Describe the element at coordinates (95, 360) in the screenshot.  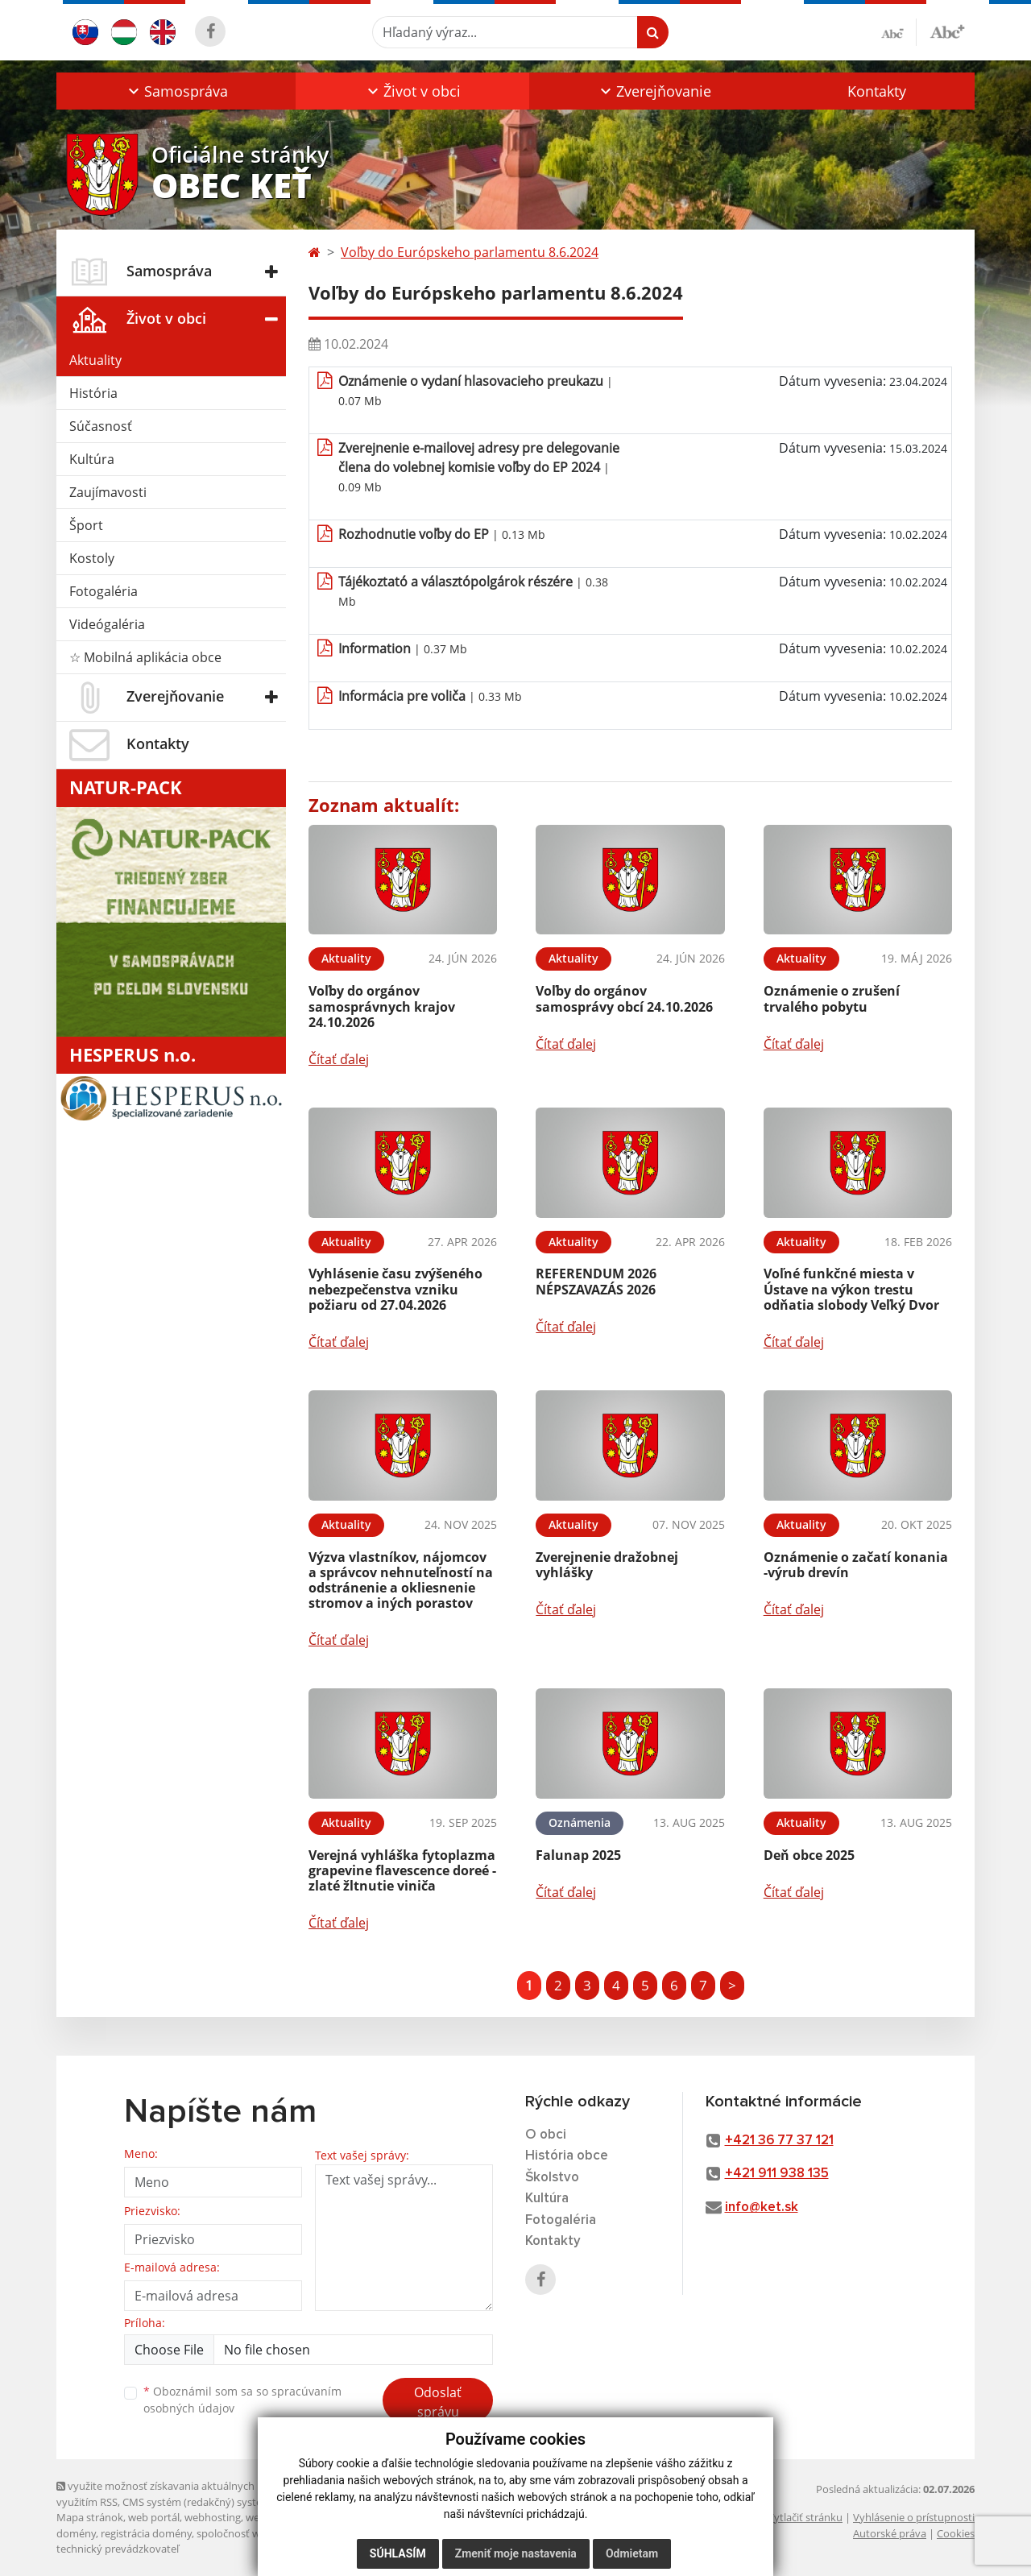
I see `Aktuality` at that location.